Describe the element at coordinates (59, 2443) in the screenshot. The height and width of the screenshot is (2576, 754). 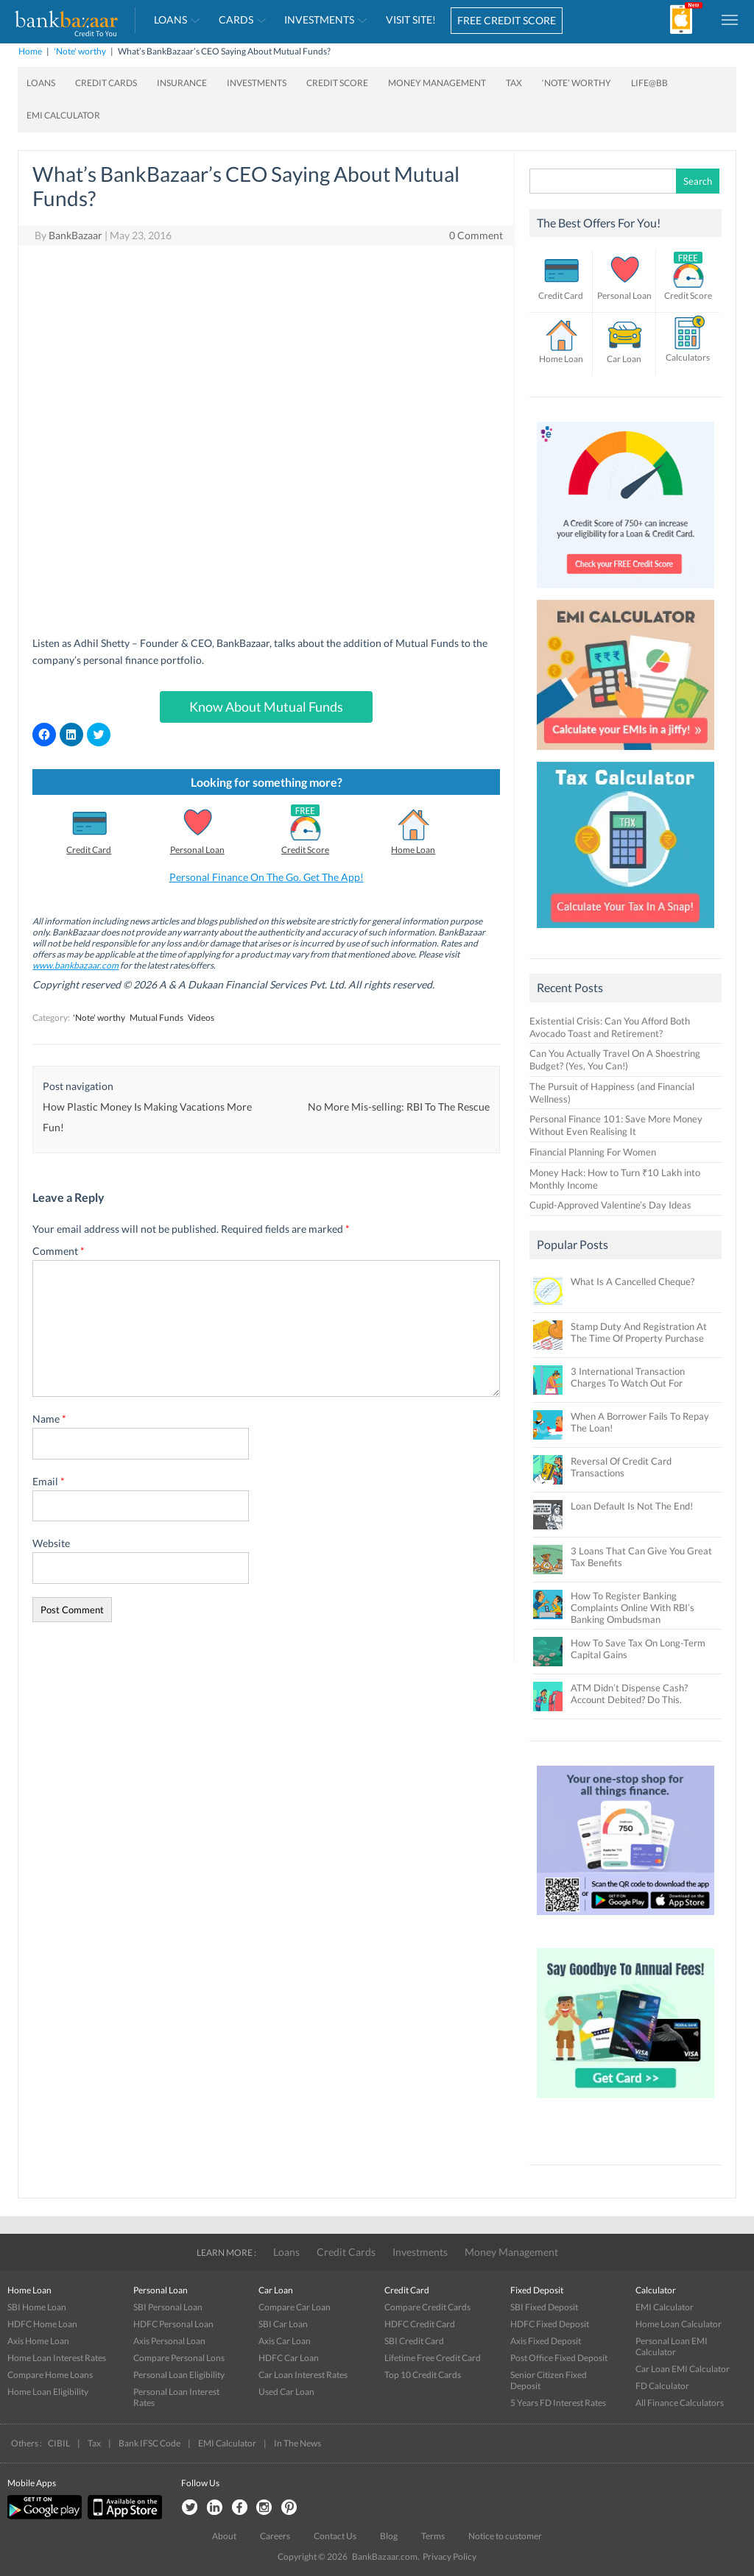
I see `CIBIL` at that location.